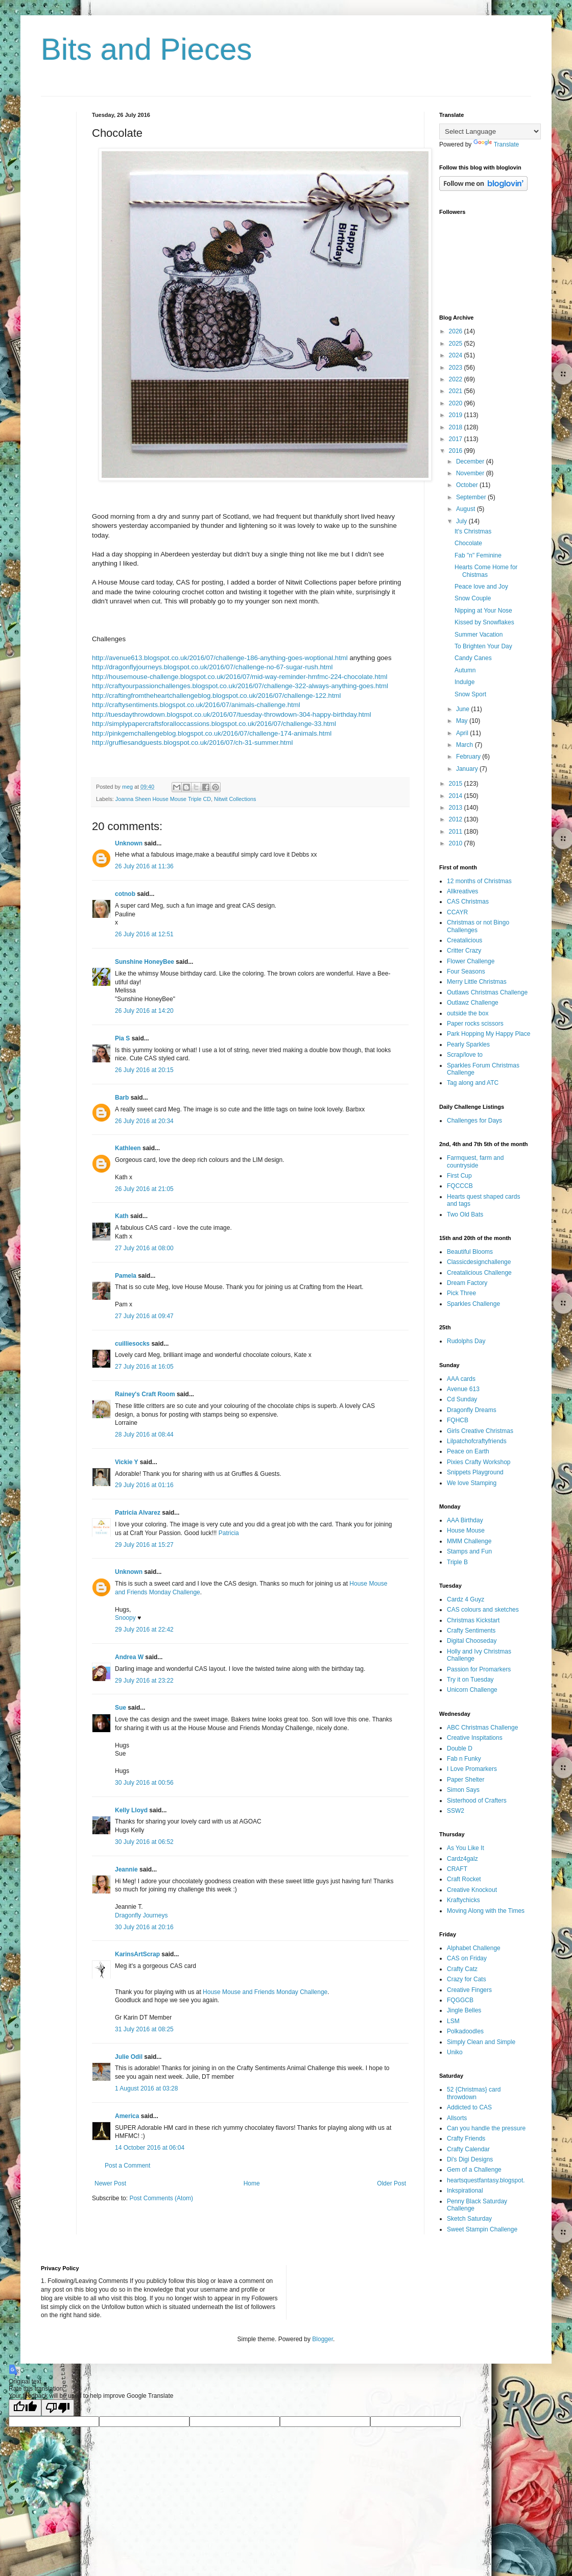 The width and height of the screenshot is (572, 2576). I want to click on KarinsArtScrap, so click(137, 1954).